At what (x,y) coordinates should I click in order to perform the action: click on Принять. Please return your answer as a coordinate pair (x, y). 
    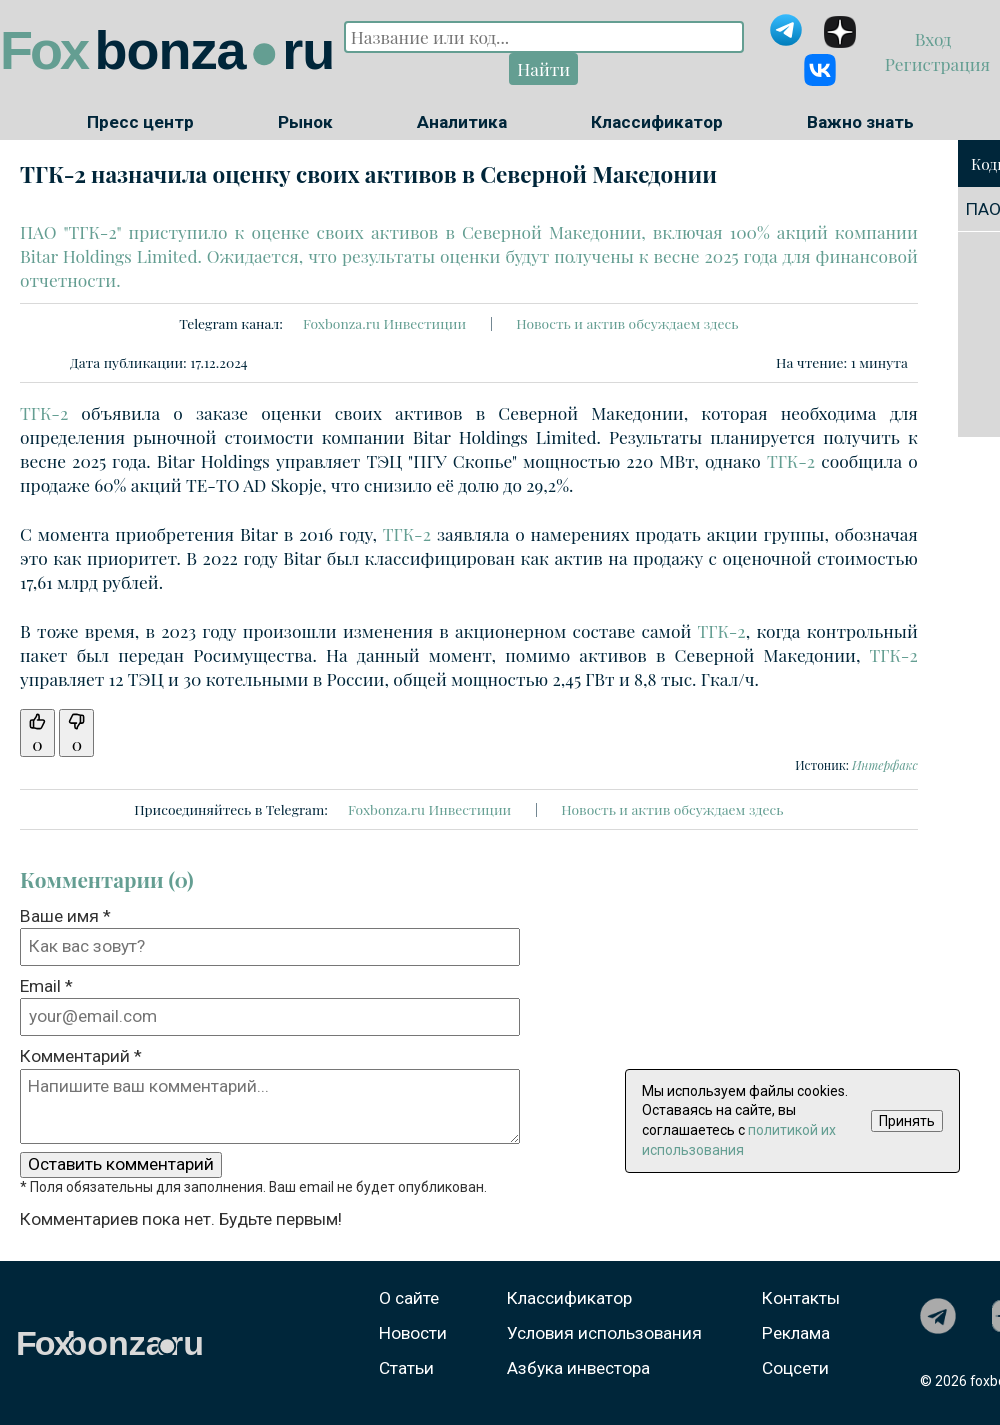
    Looking at the image, I should click on (907, 1121).